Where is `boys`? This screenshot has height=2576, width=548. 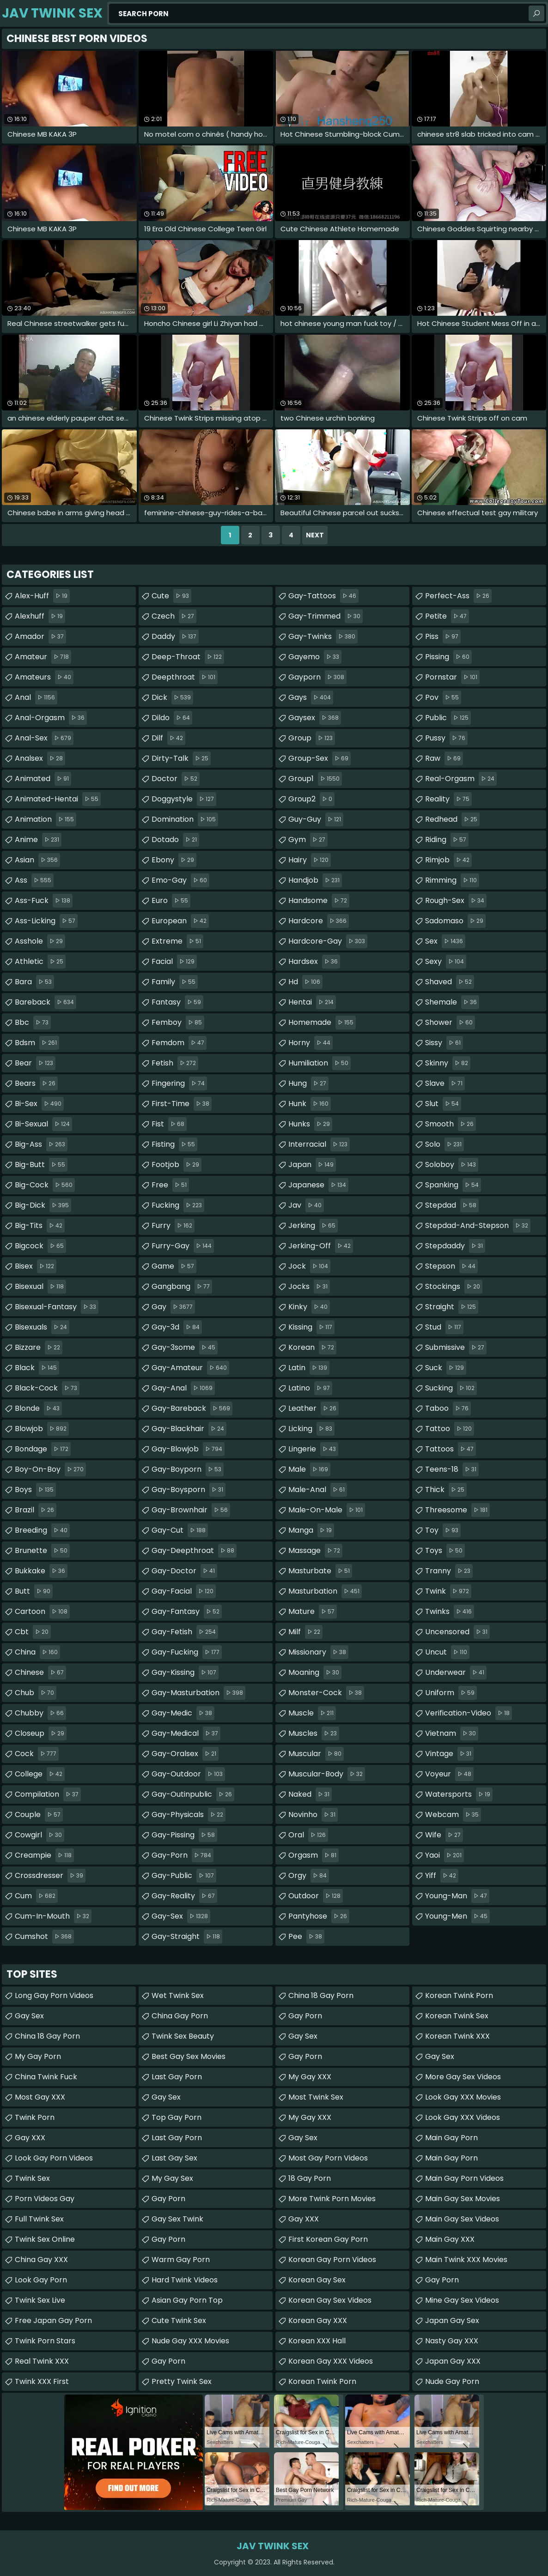 boys is located at coordinates (35, 1490).